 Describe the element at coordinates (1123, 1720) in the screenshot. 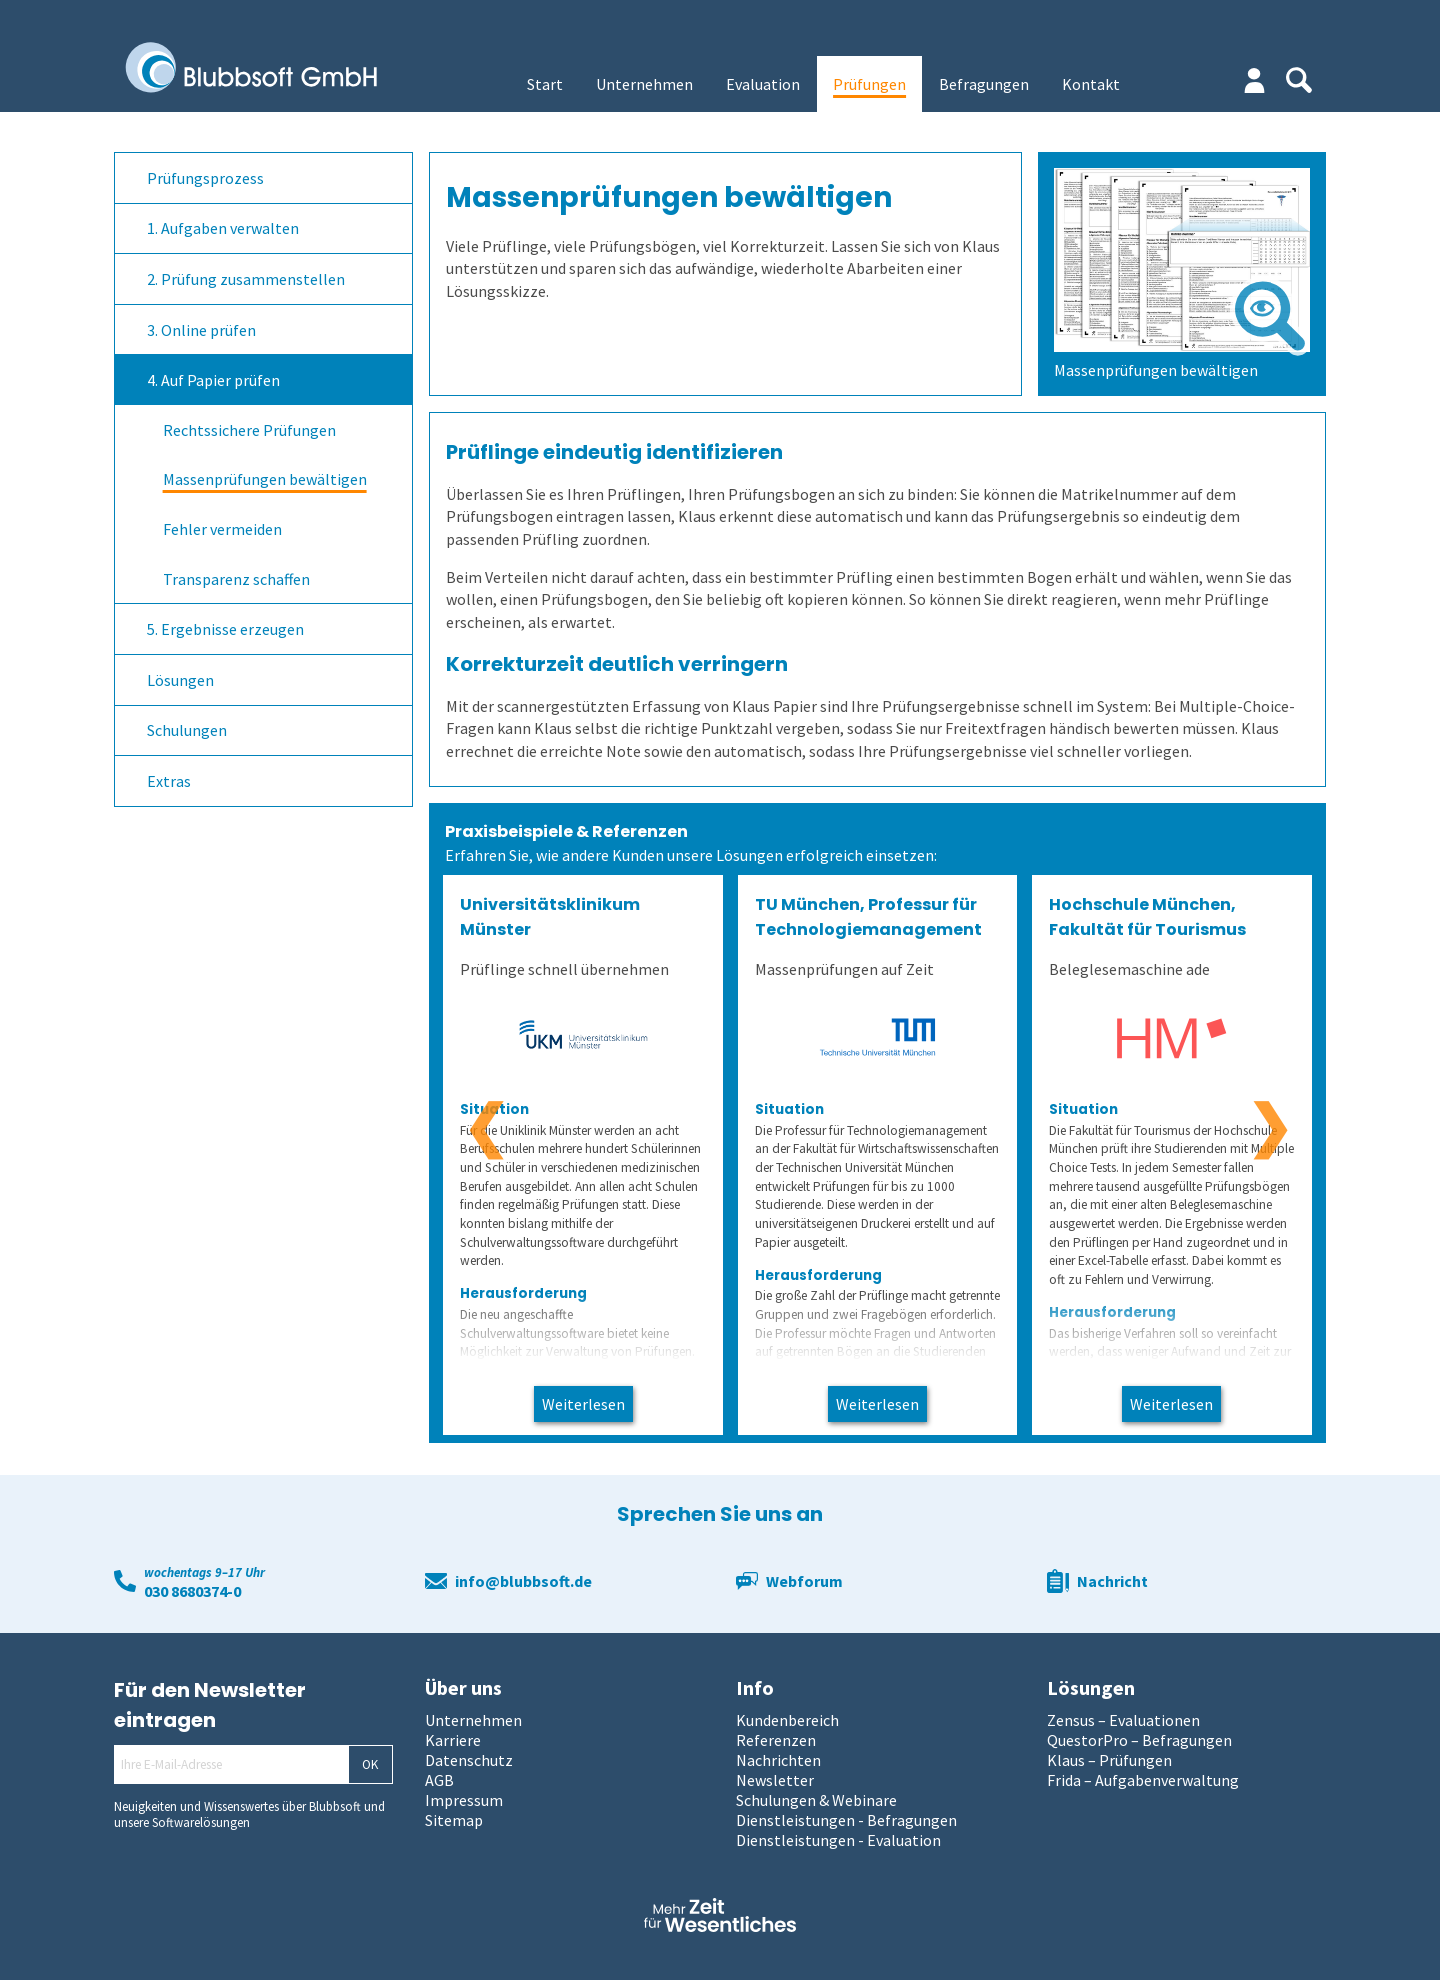

I see `Zensus – Evaluationen` at that location.